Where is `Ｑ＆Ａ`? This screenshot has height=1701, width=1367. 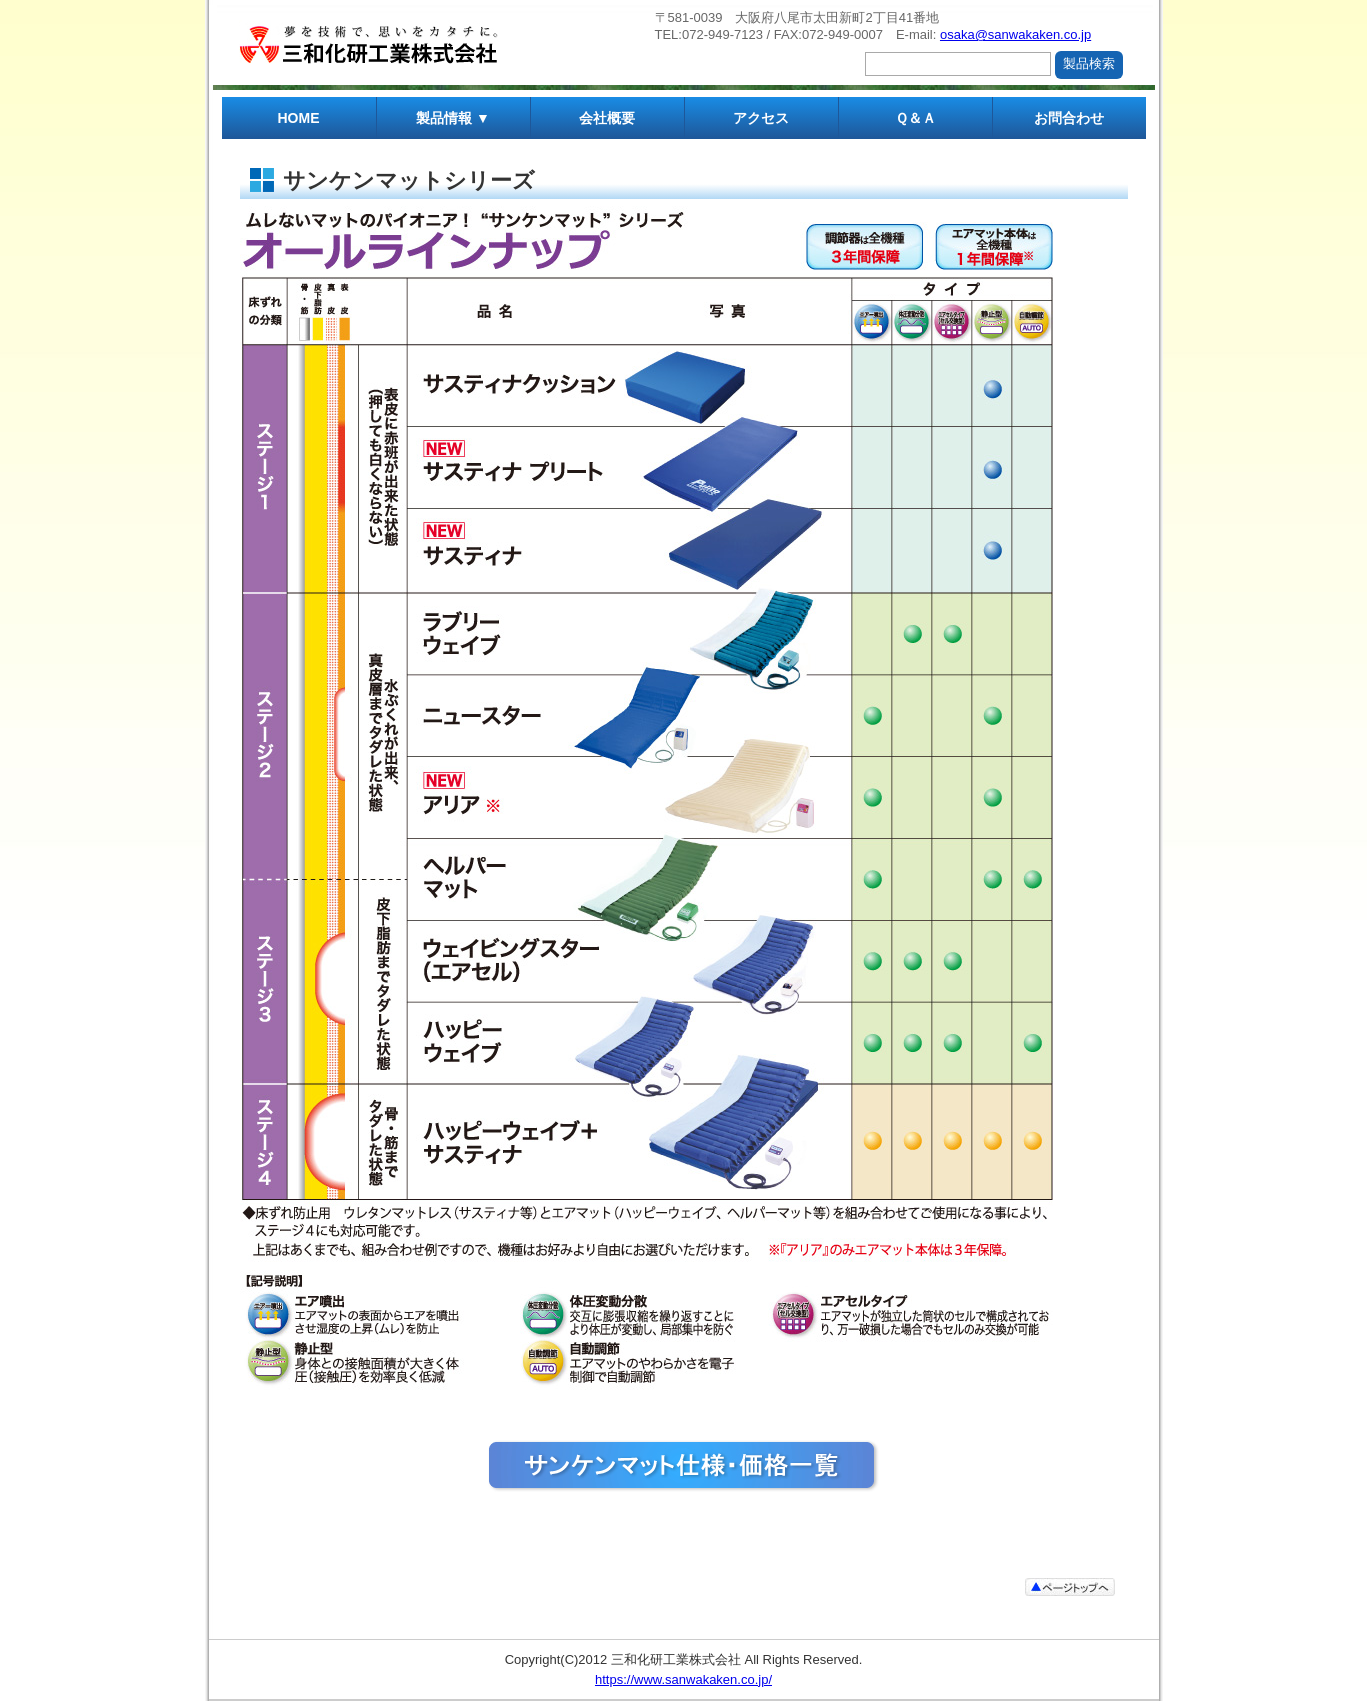 Ｑ＆Ａ is located at coordinates (915, 118).